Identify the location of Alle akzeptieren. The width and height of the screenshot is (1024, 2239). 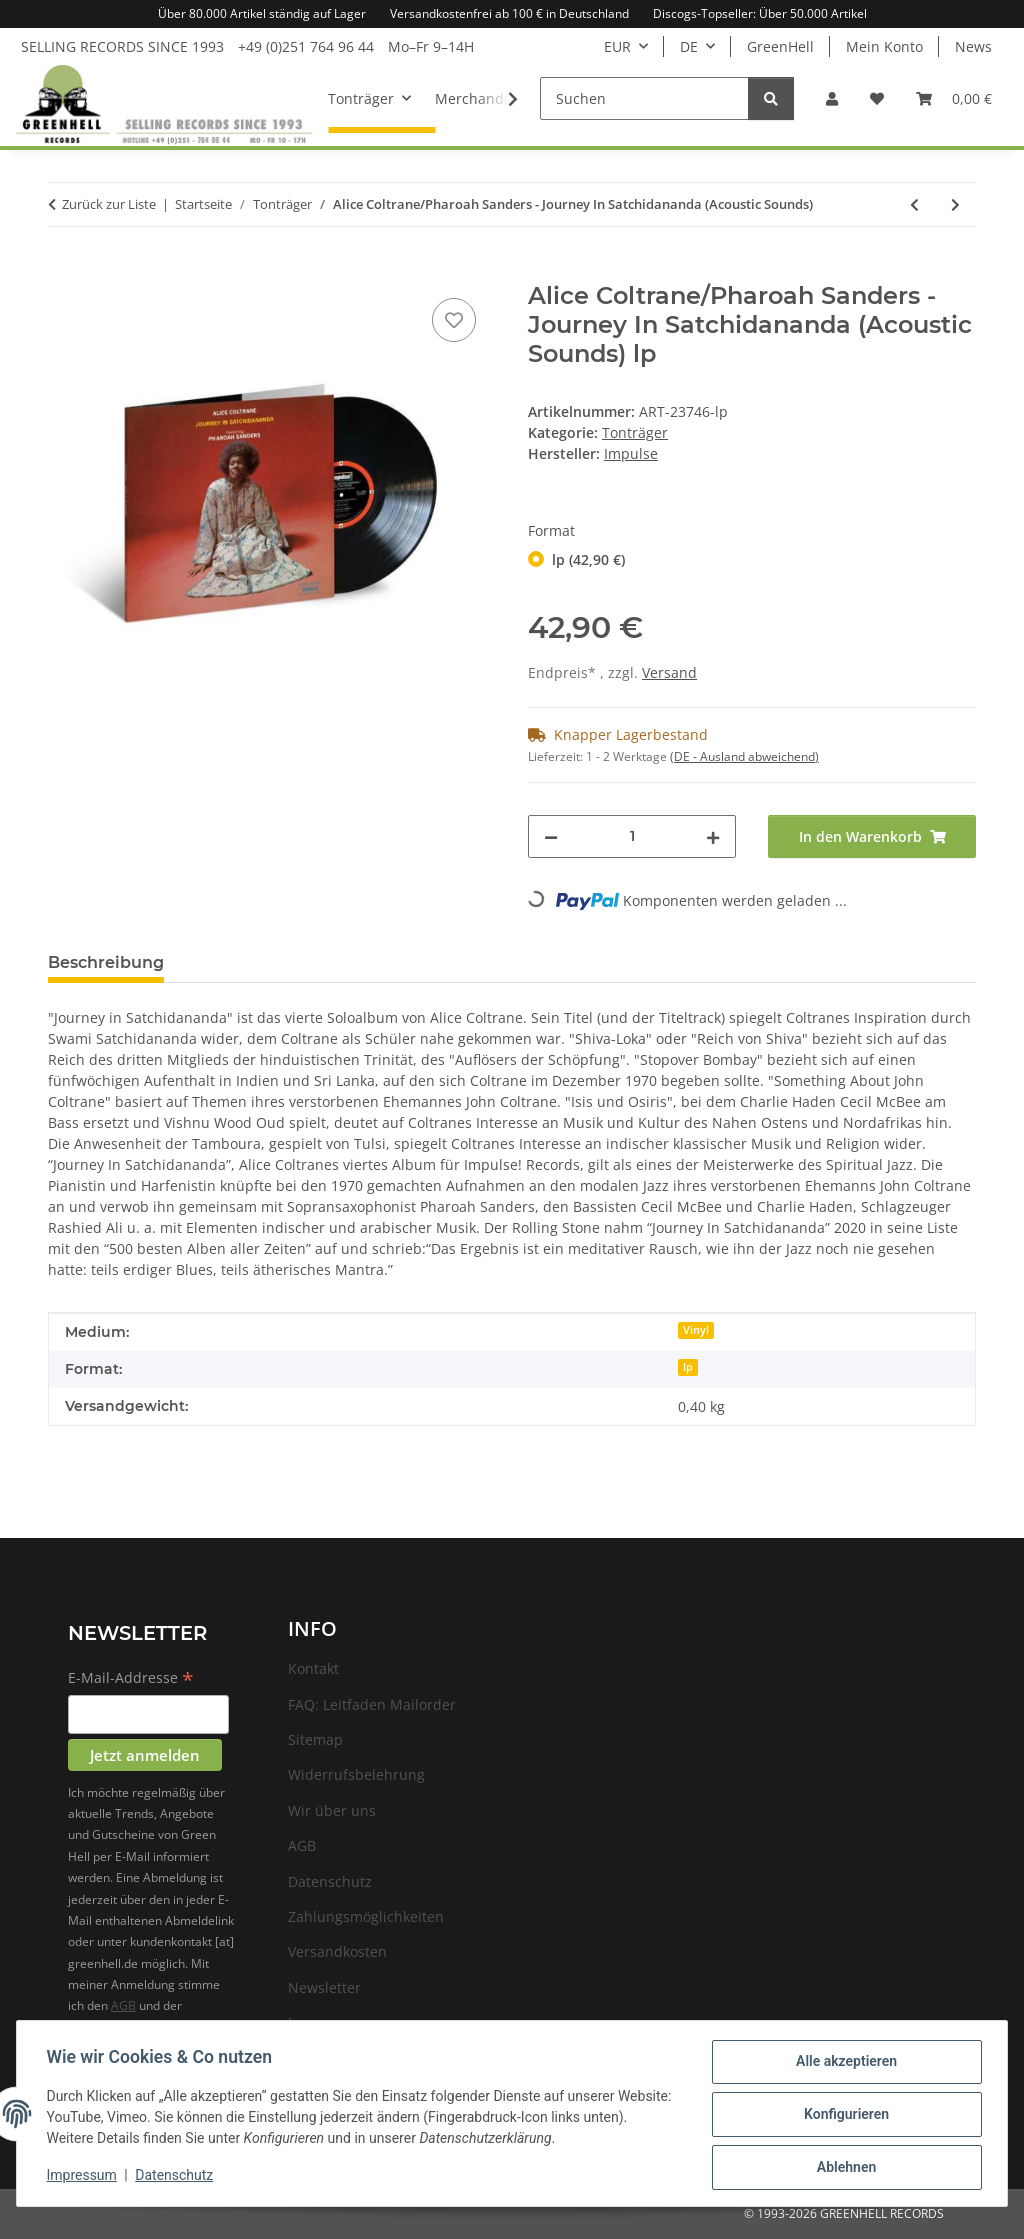
(843, 2064).